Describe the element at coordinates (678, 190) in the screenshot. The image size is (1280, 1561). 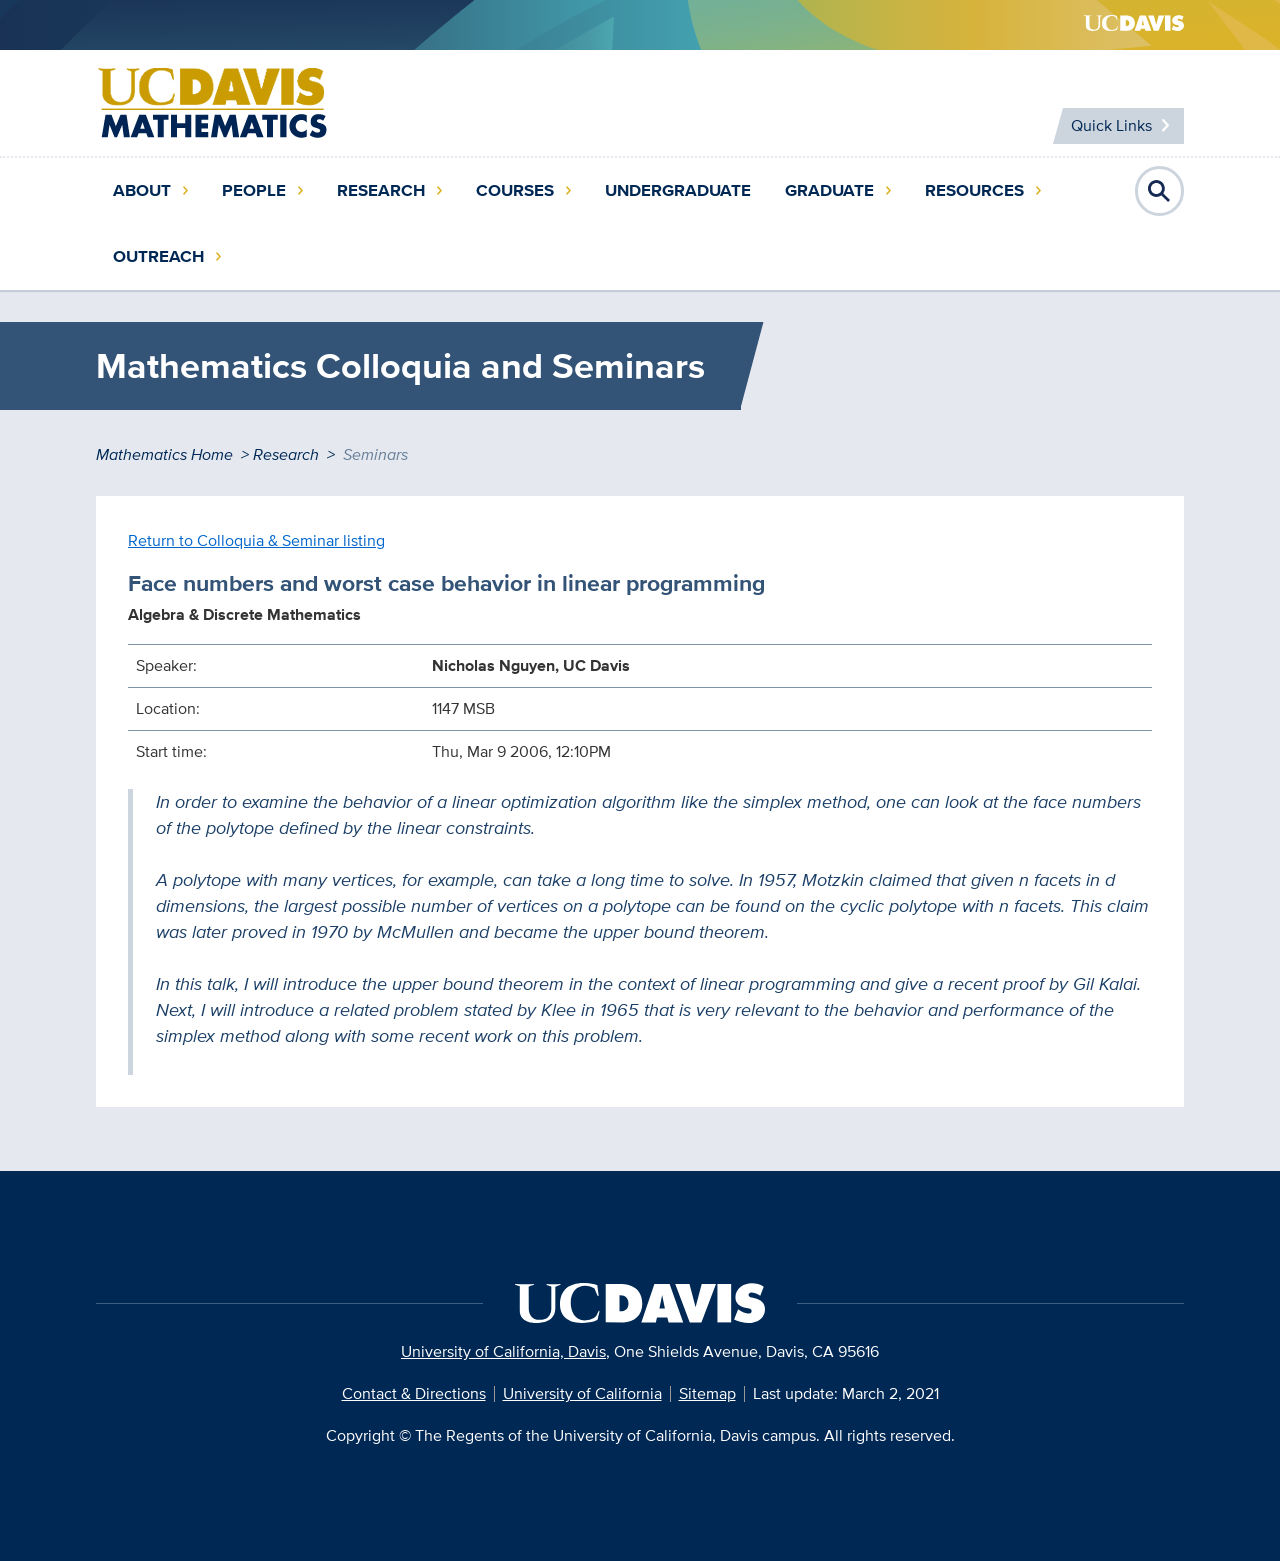
I see `Undergraduate` at that location.